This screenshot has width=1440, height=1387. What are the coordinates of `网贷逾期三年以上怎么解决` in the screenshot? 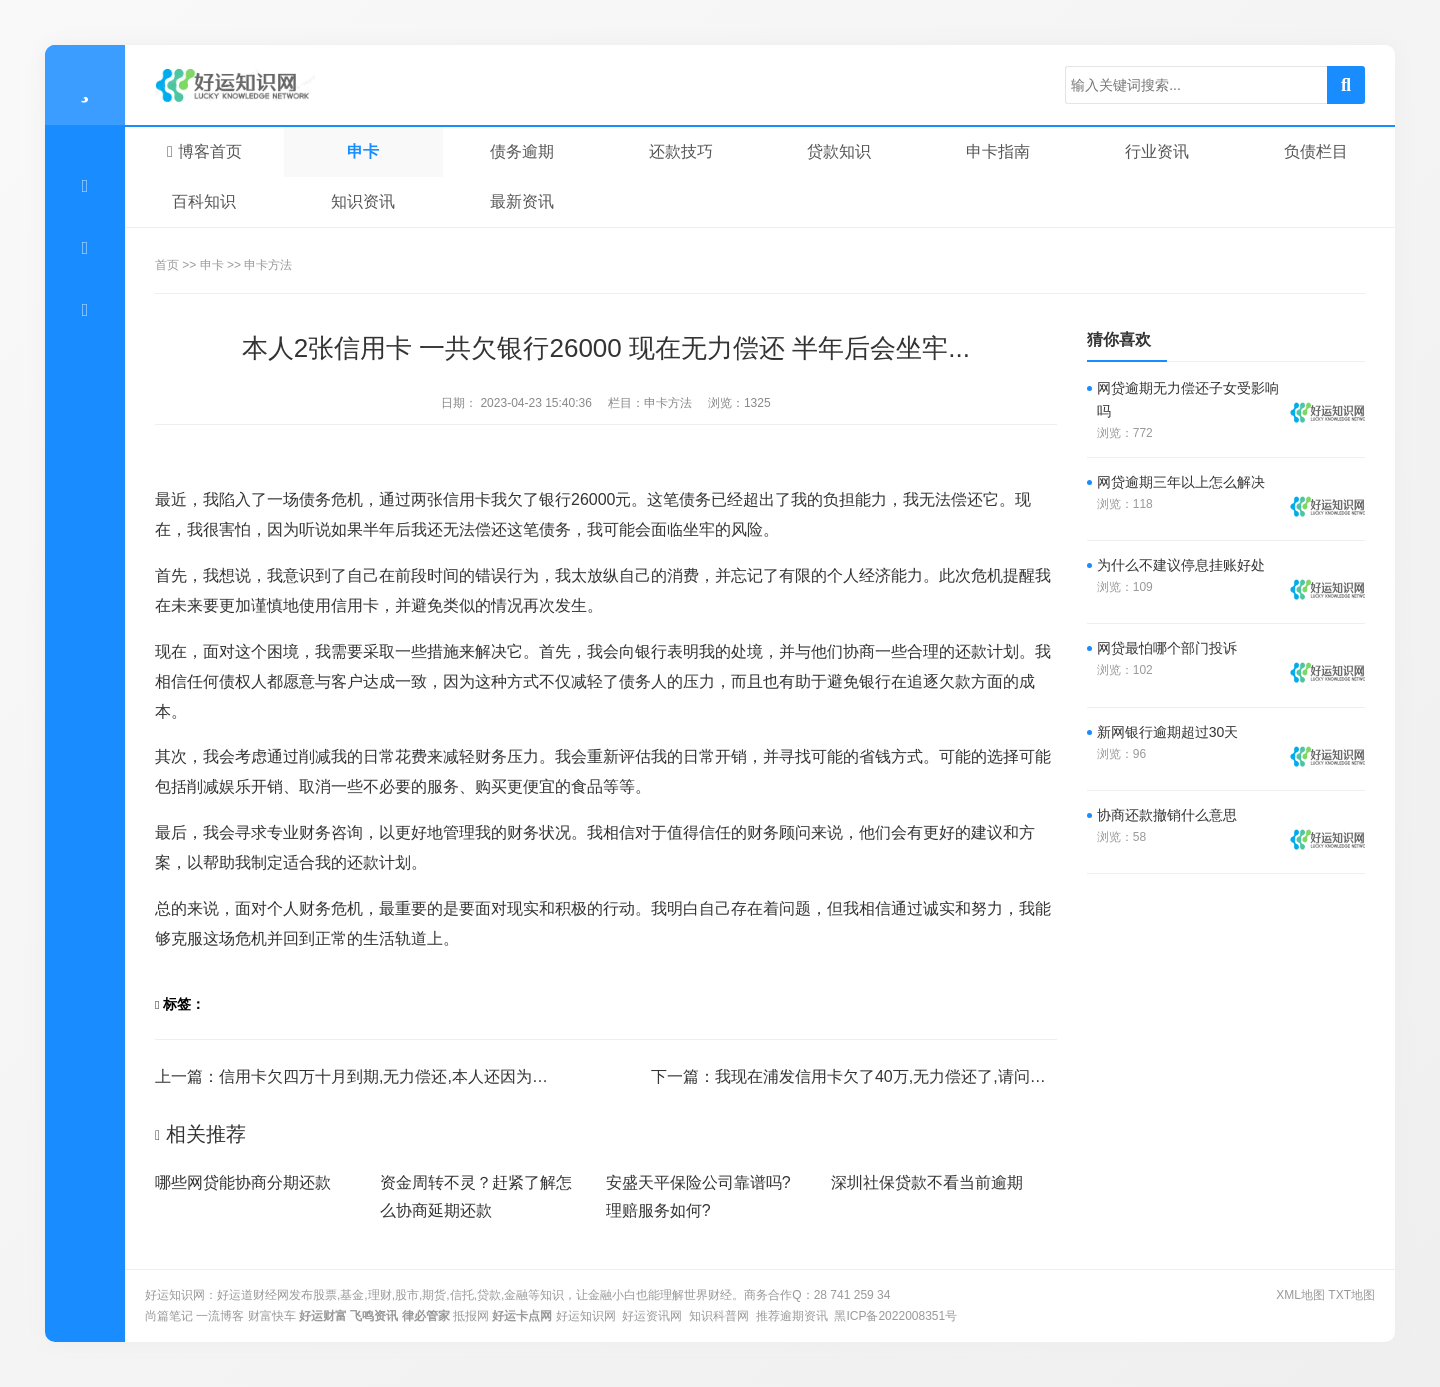 It's located at (1181, 482).